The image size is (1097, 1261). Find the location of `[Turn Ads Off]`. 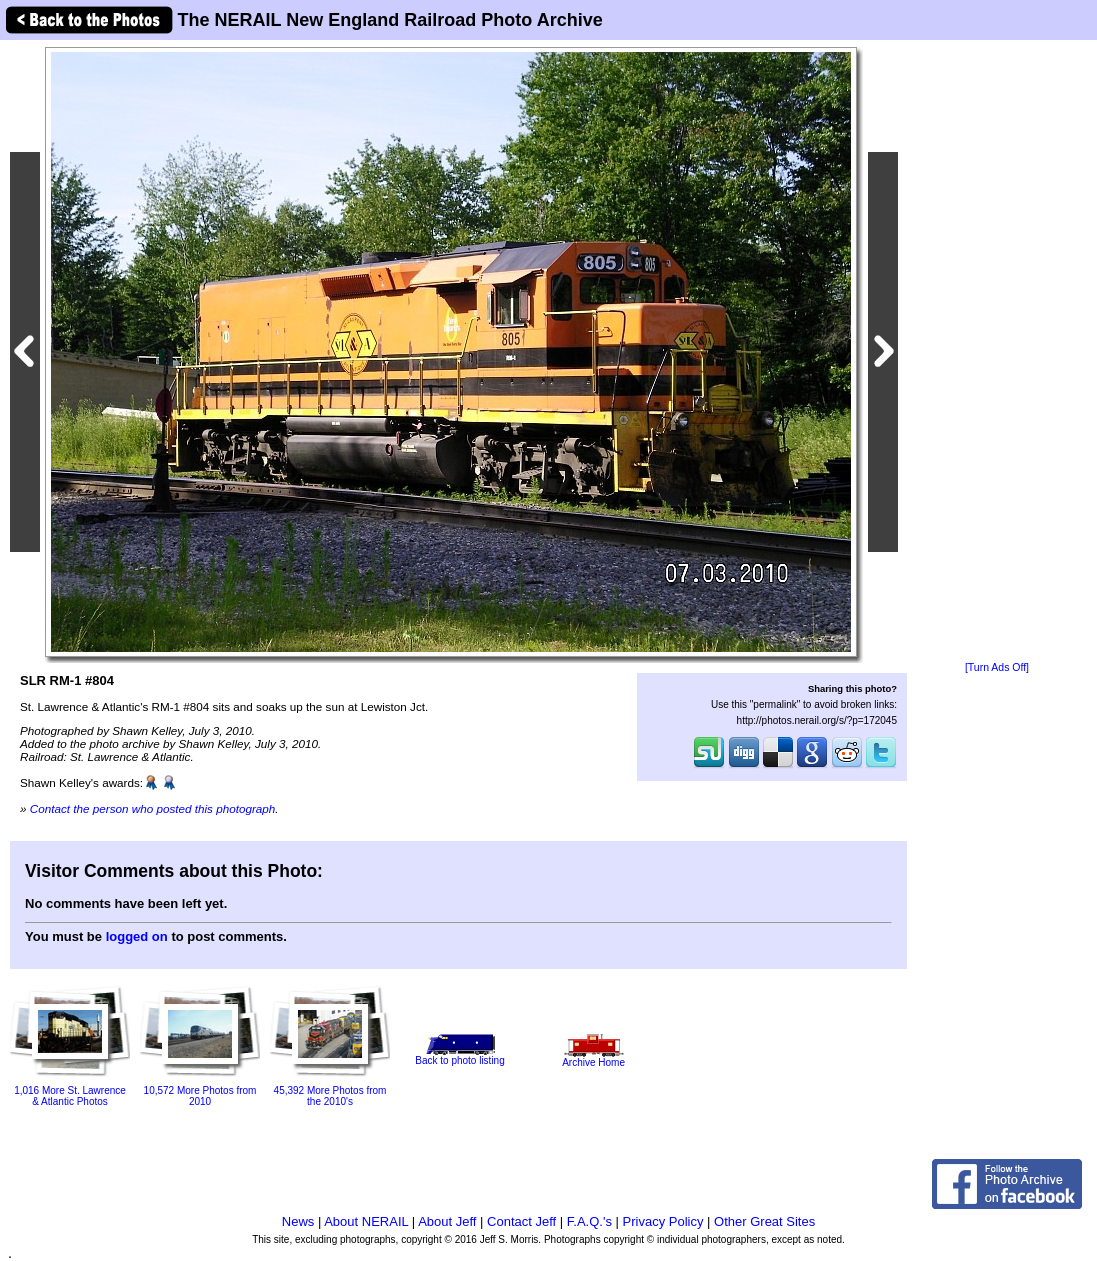

[Turn Ads Off] is located at coordinates (997, 667).